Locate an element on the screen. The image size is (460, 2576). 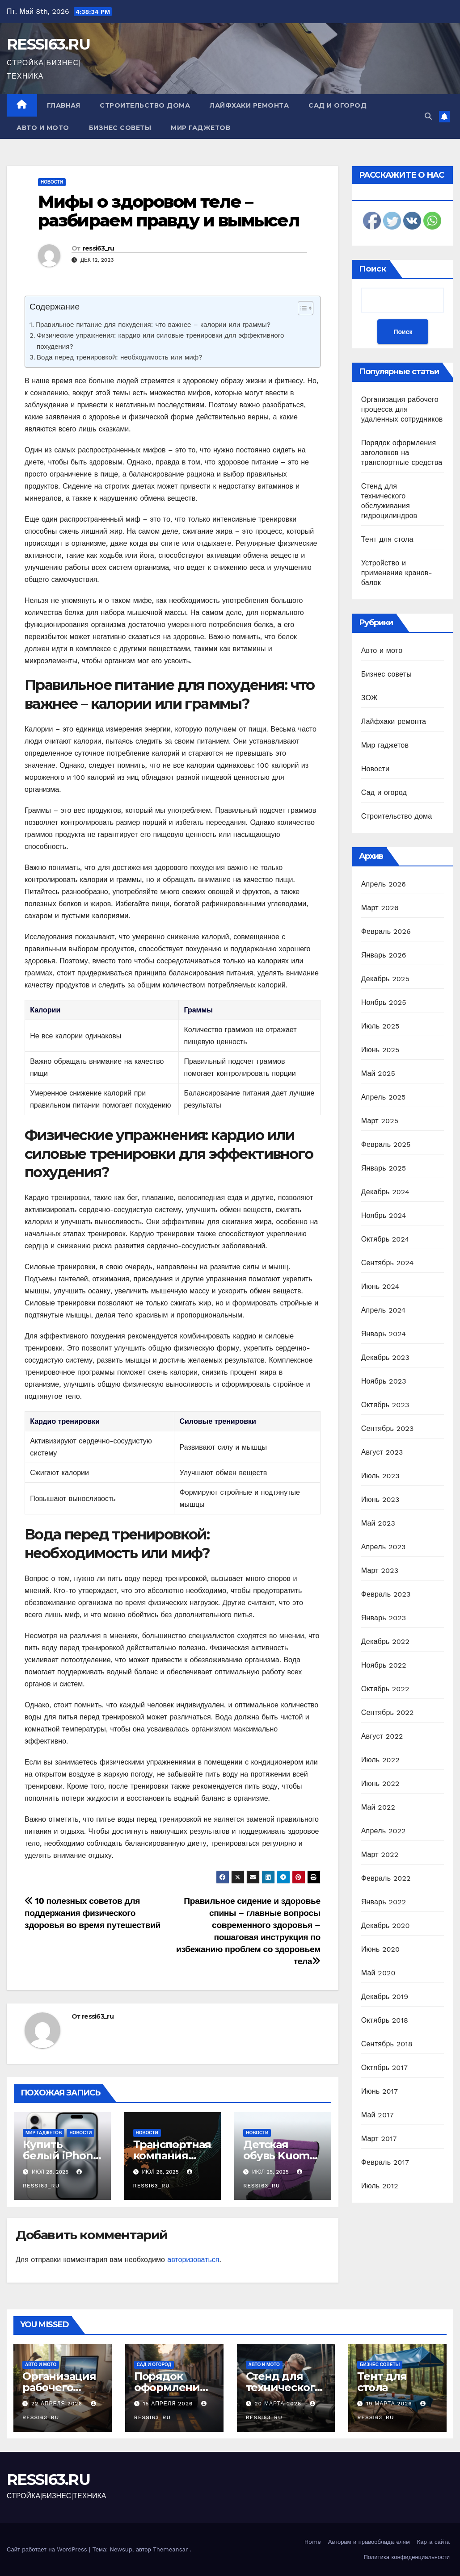
[button] is located at coordinates (428, 116).